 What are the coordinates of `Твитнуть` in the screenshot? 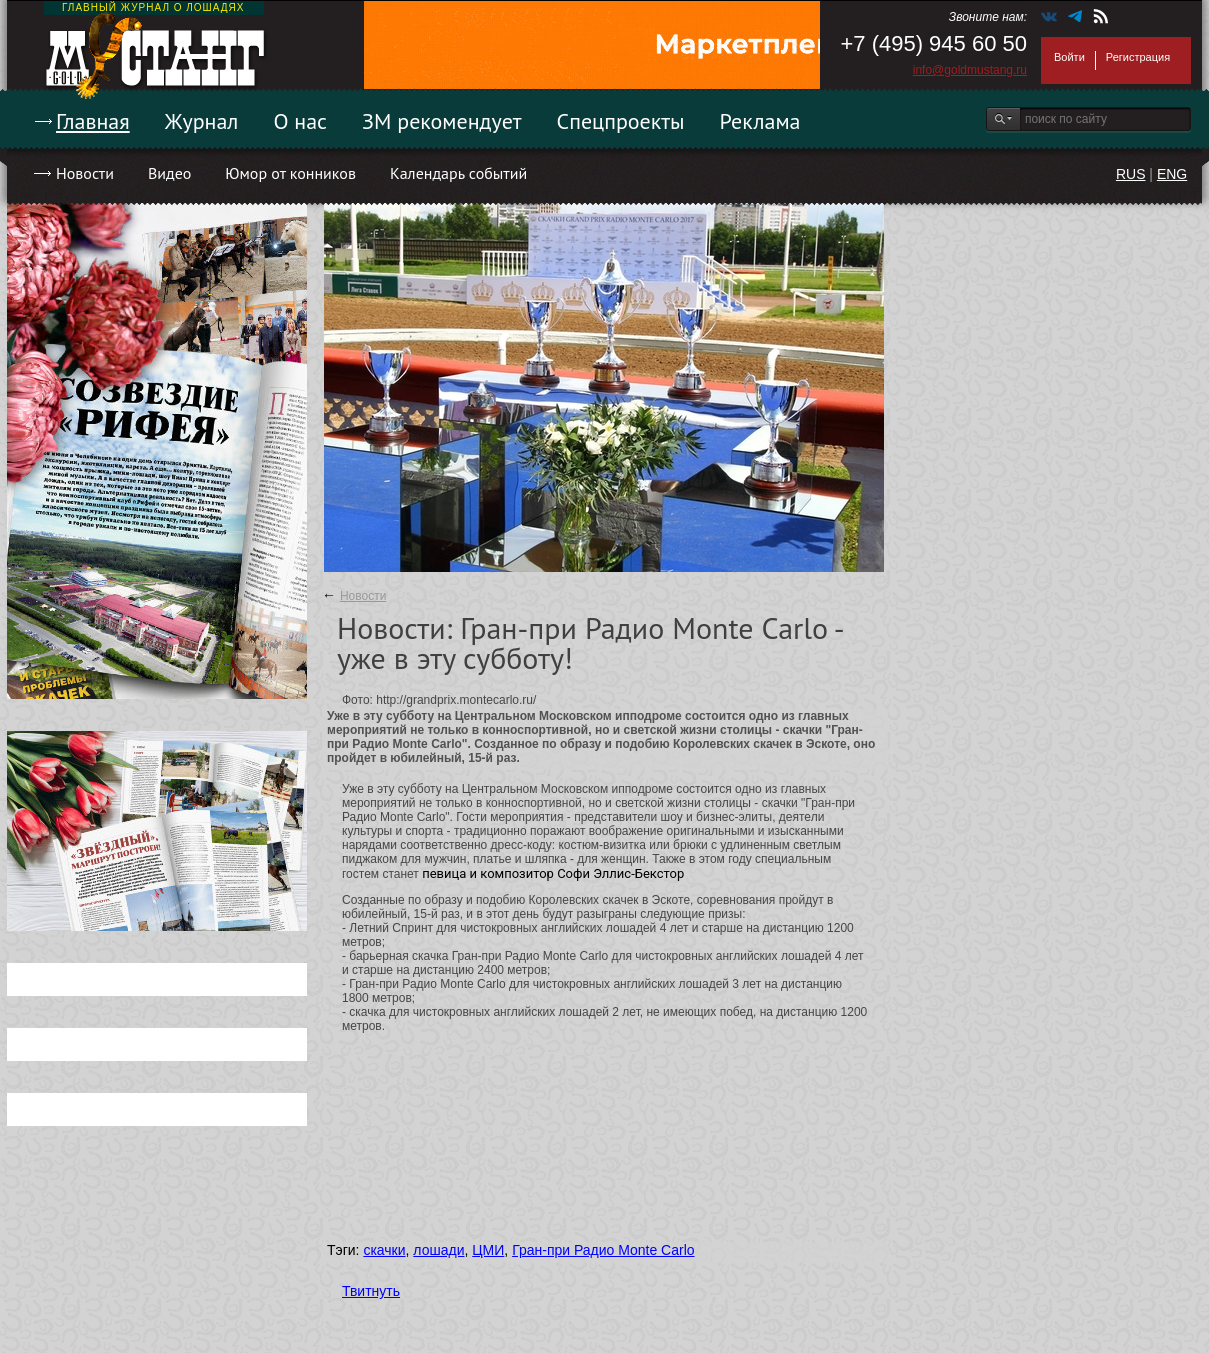 It's located at (371, 1291).